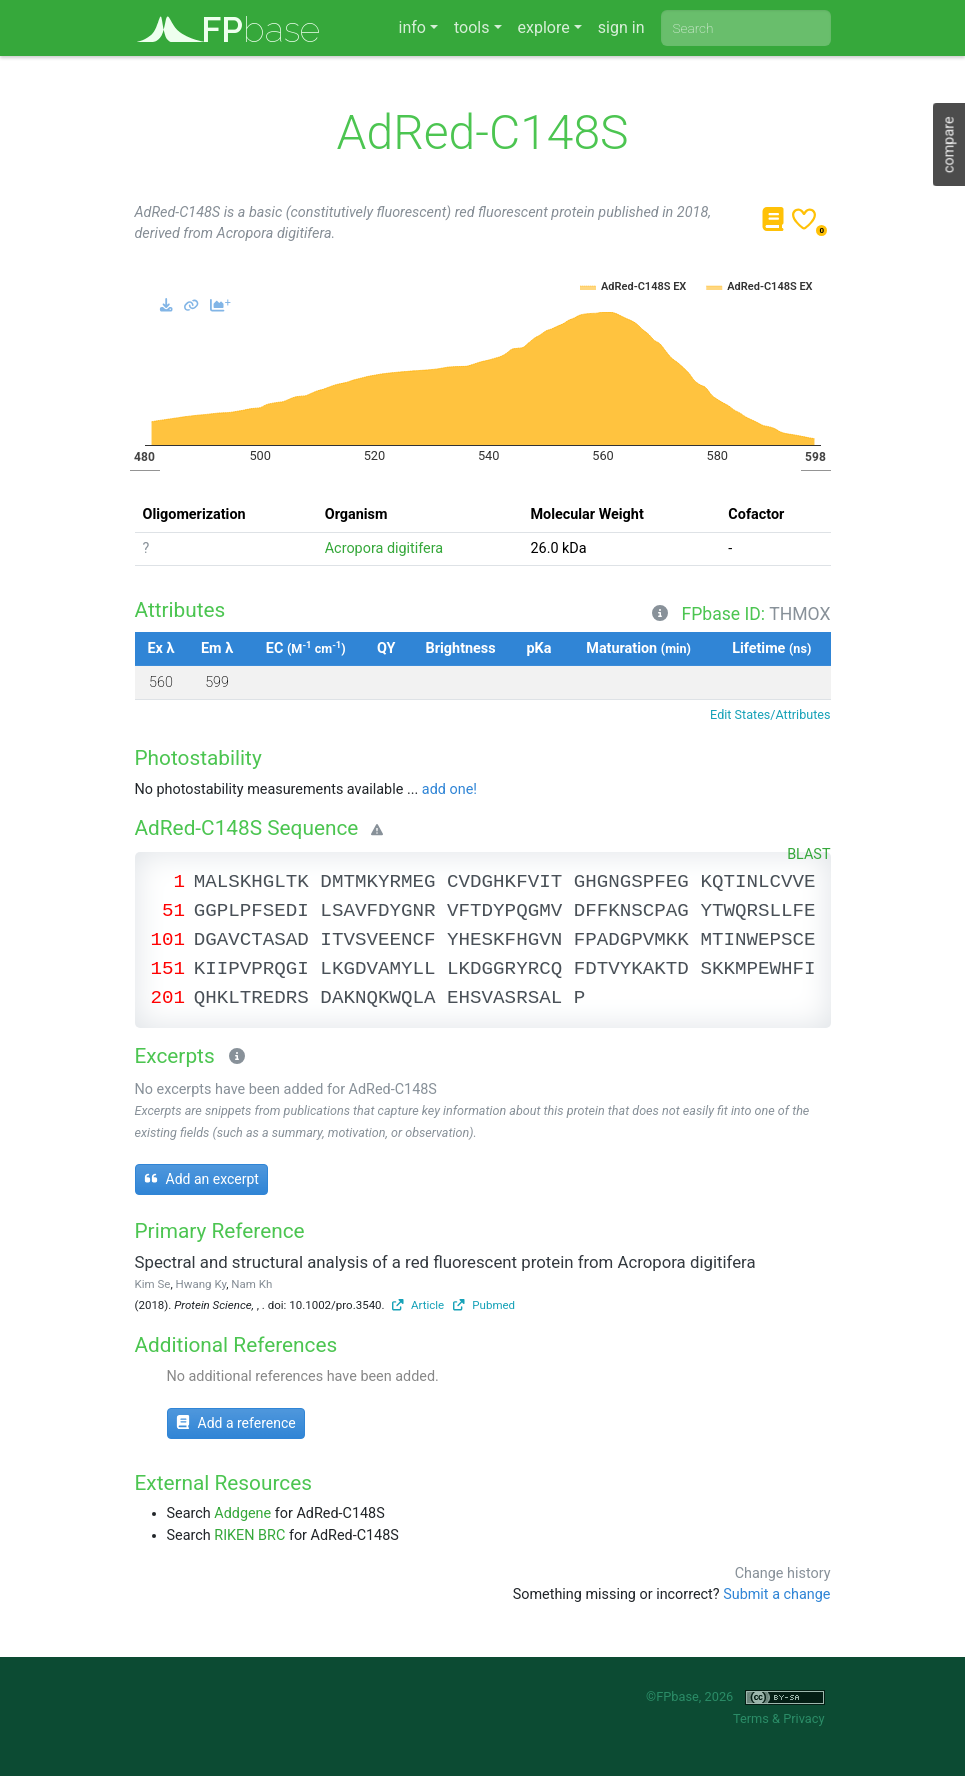 This screenshot has height=1776, width=965. What do you see at coordinates (373, 831) in the screenshot?
I see `[Warning]` at bounding box center [373, 831].